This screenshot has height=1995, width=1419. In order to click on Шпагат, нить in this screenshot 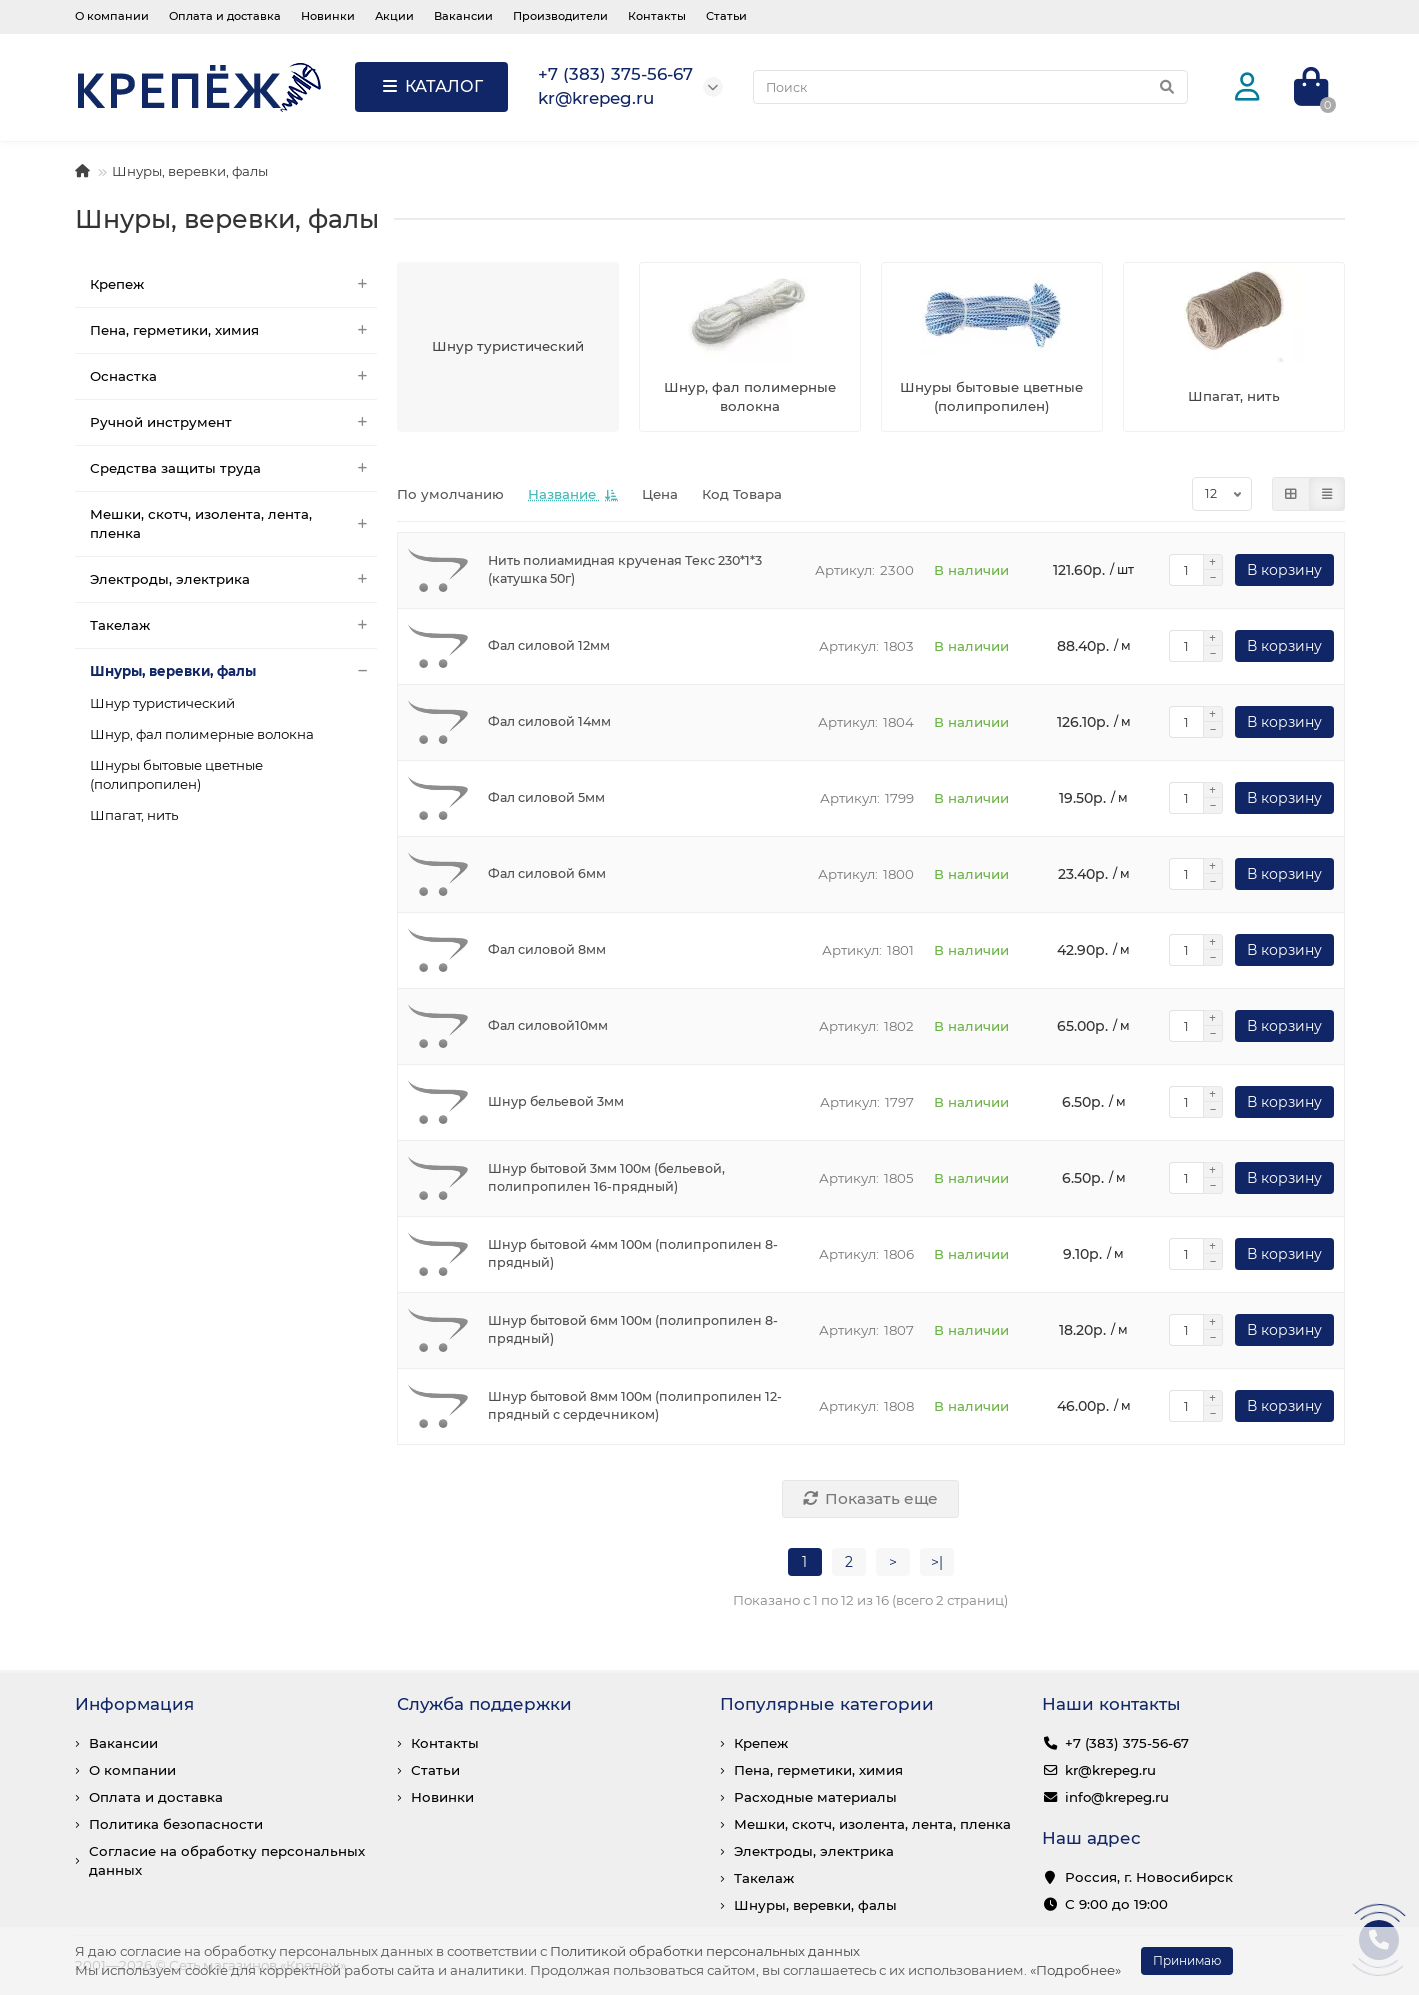, I will do `click(134, 815)`.